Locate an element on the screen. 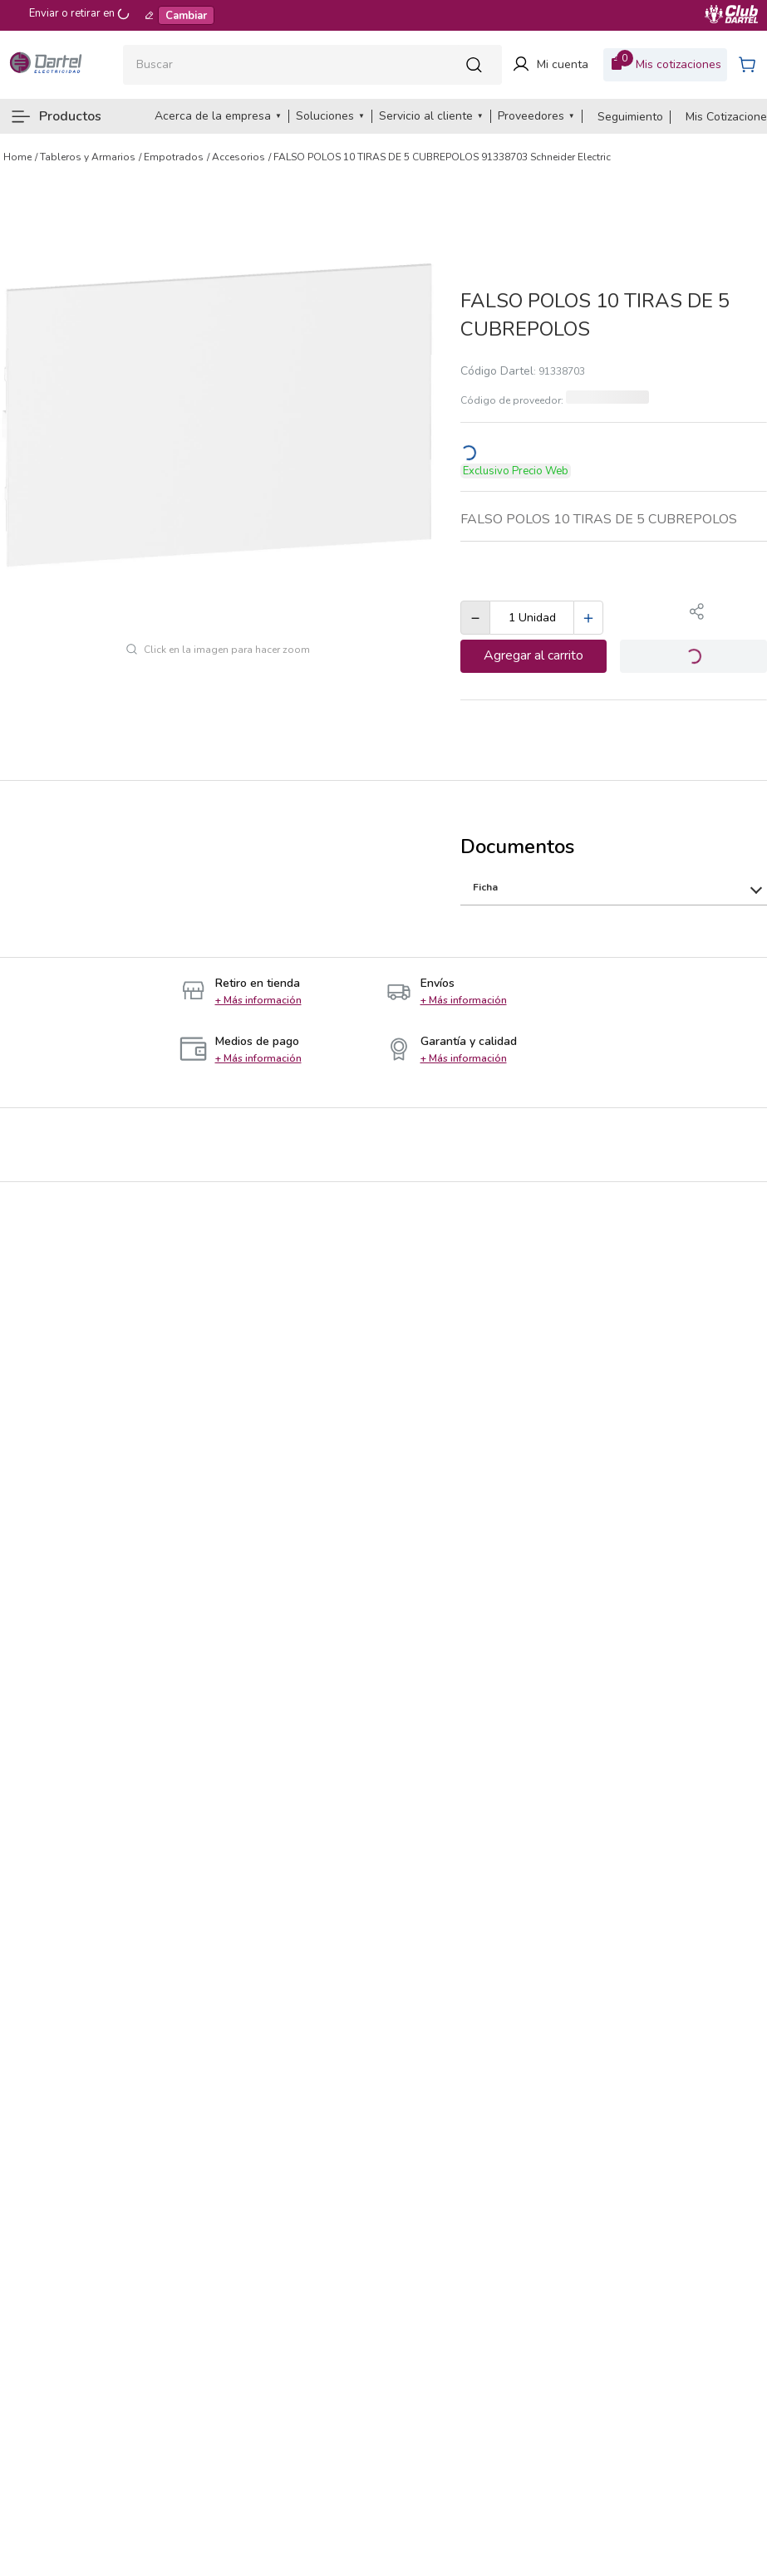  [+] is located at coordinates (588, 618).